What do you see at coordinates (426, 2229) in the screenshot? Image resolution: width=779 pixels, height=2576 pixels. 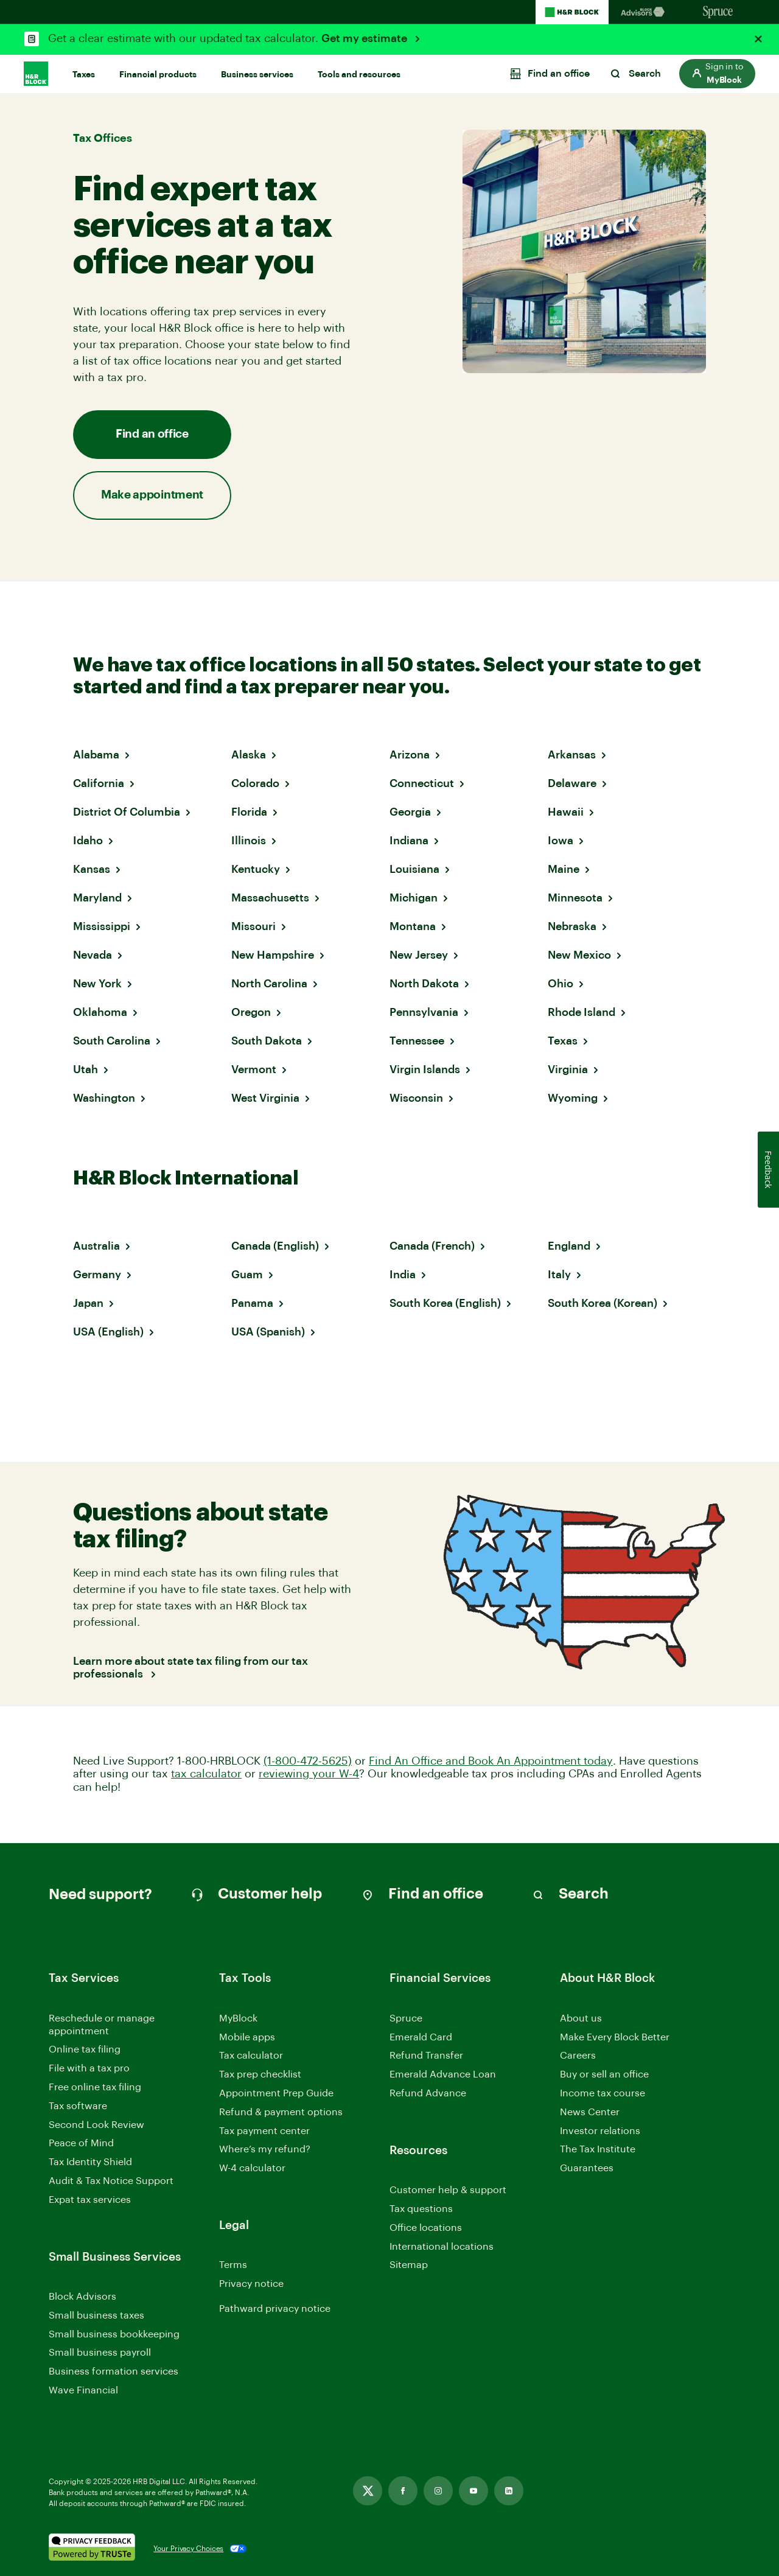 I see `Office locations` at bounding box center [426, 2229].